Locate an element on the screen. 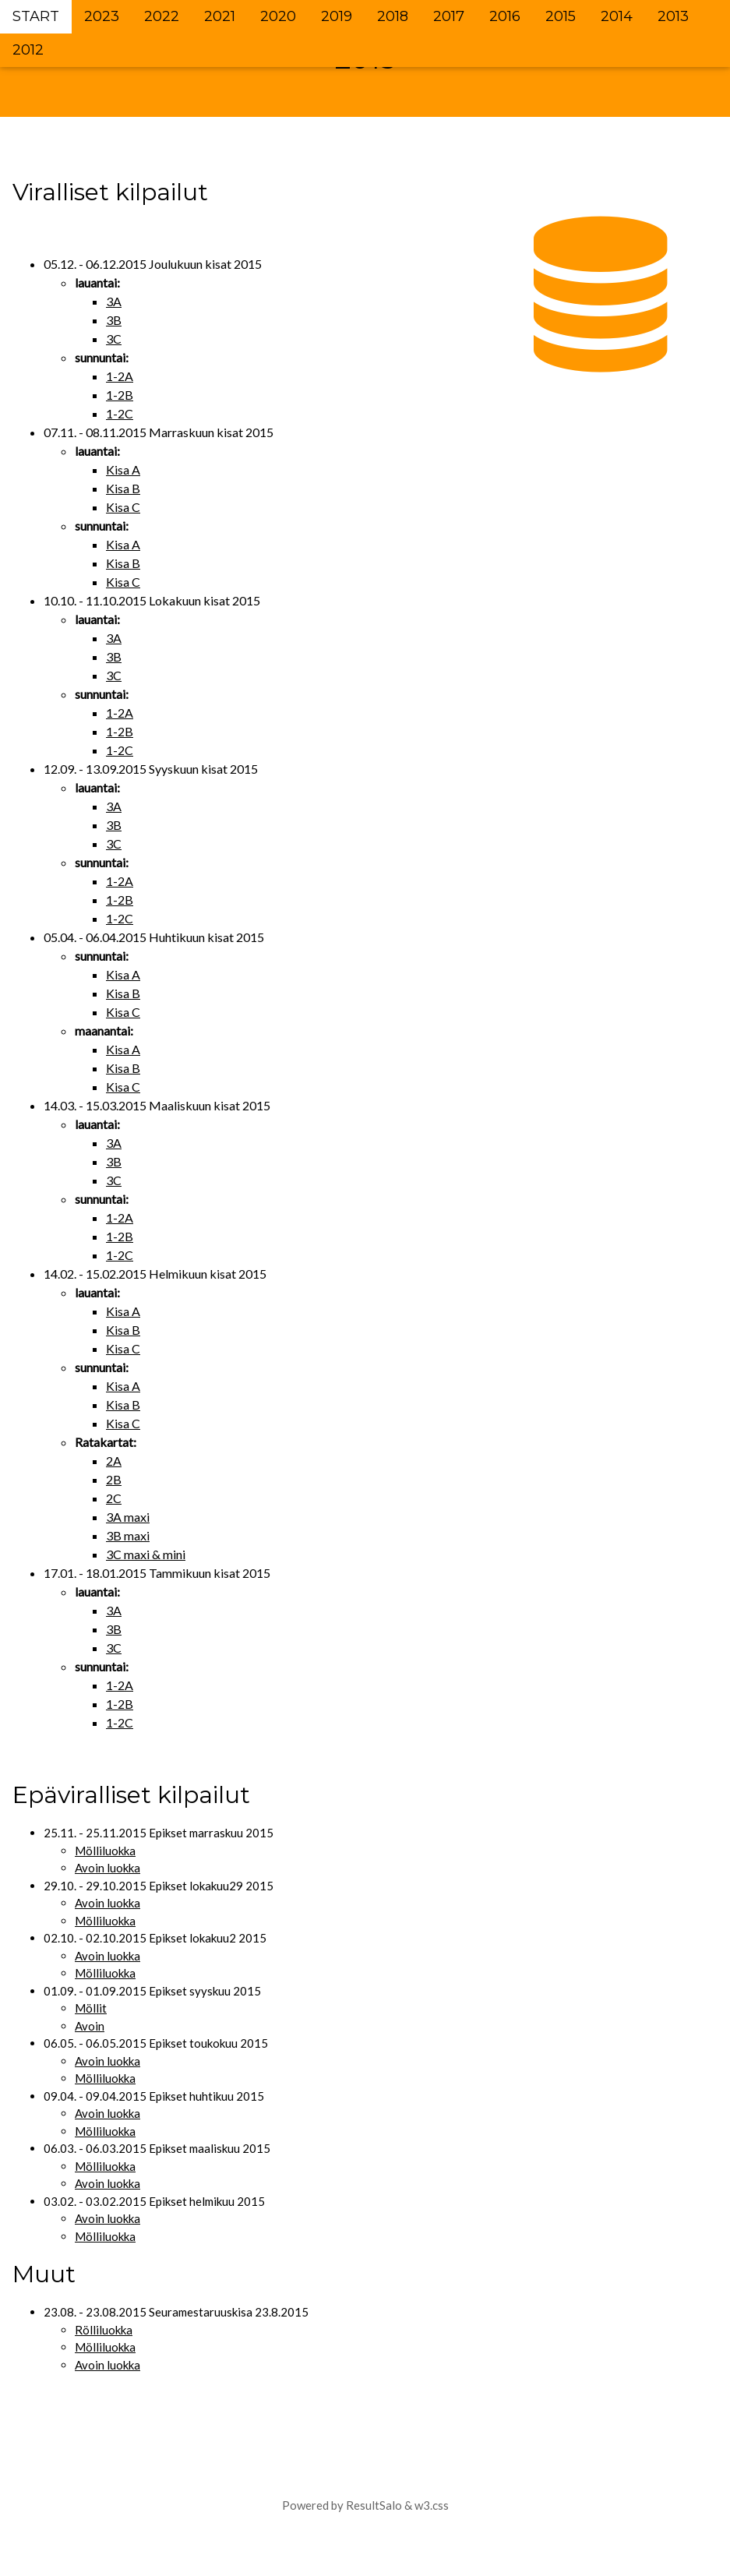 The height and width of the screenshot is (2576, 730). Kisa A is located at coordinates (123, 469).